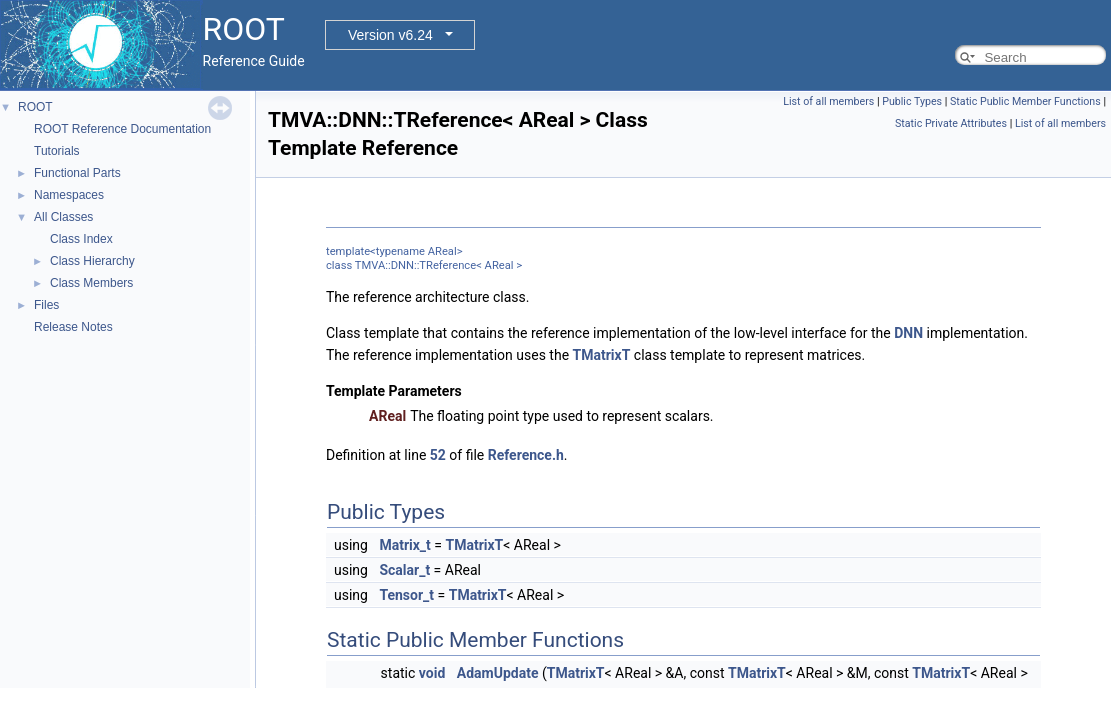 Image resolution: width=1111 pixels, height=720 pixels. Describe the element at coordinates (92, 261) in the screenshot. I see `Class Hierarchy` at that location.